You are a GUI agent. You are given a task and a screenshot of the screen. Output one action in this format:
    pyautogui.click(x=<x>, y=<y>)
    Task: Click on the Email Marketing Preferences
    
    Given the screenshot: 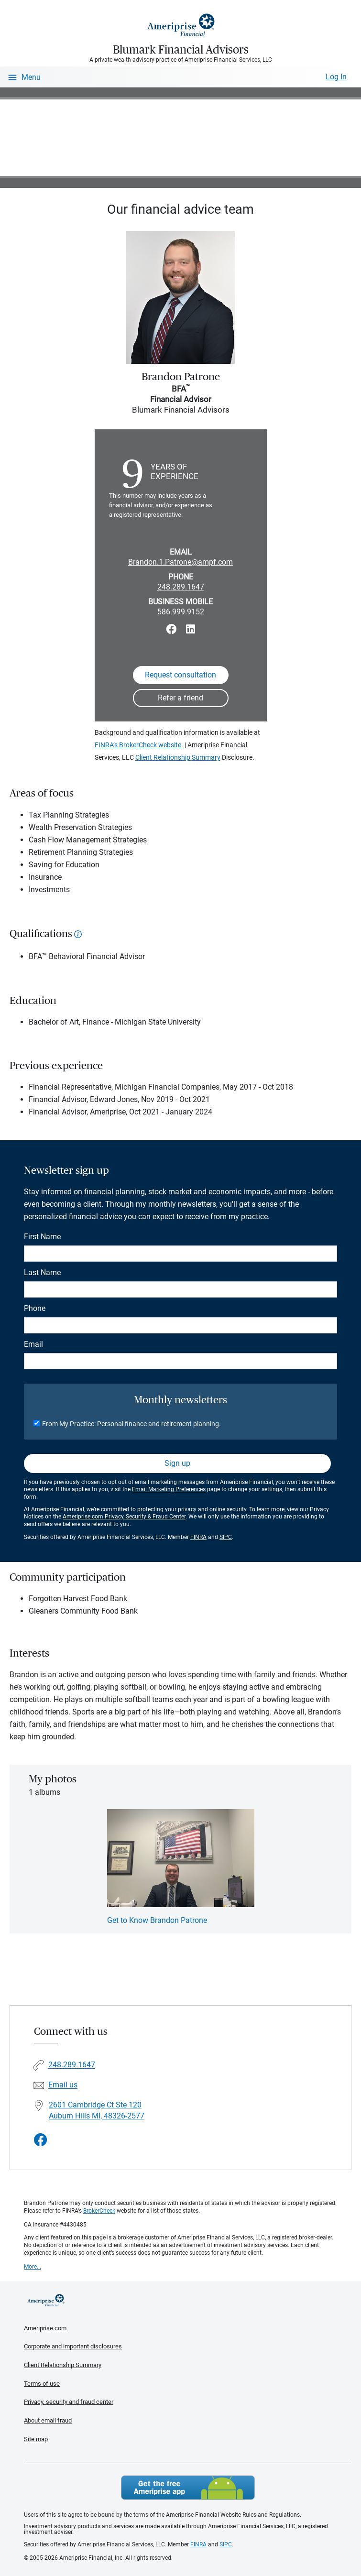 What is the action you would take?
    pyautogui.click(x=169, y=1489)
    